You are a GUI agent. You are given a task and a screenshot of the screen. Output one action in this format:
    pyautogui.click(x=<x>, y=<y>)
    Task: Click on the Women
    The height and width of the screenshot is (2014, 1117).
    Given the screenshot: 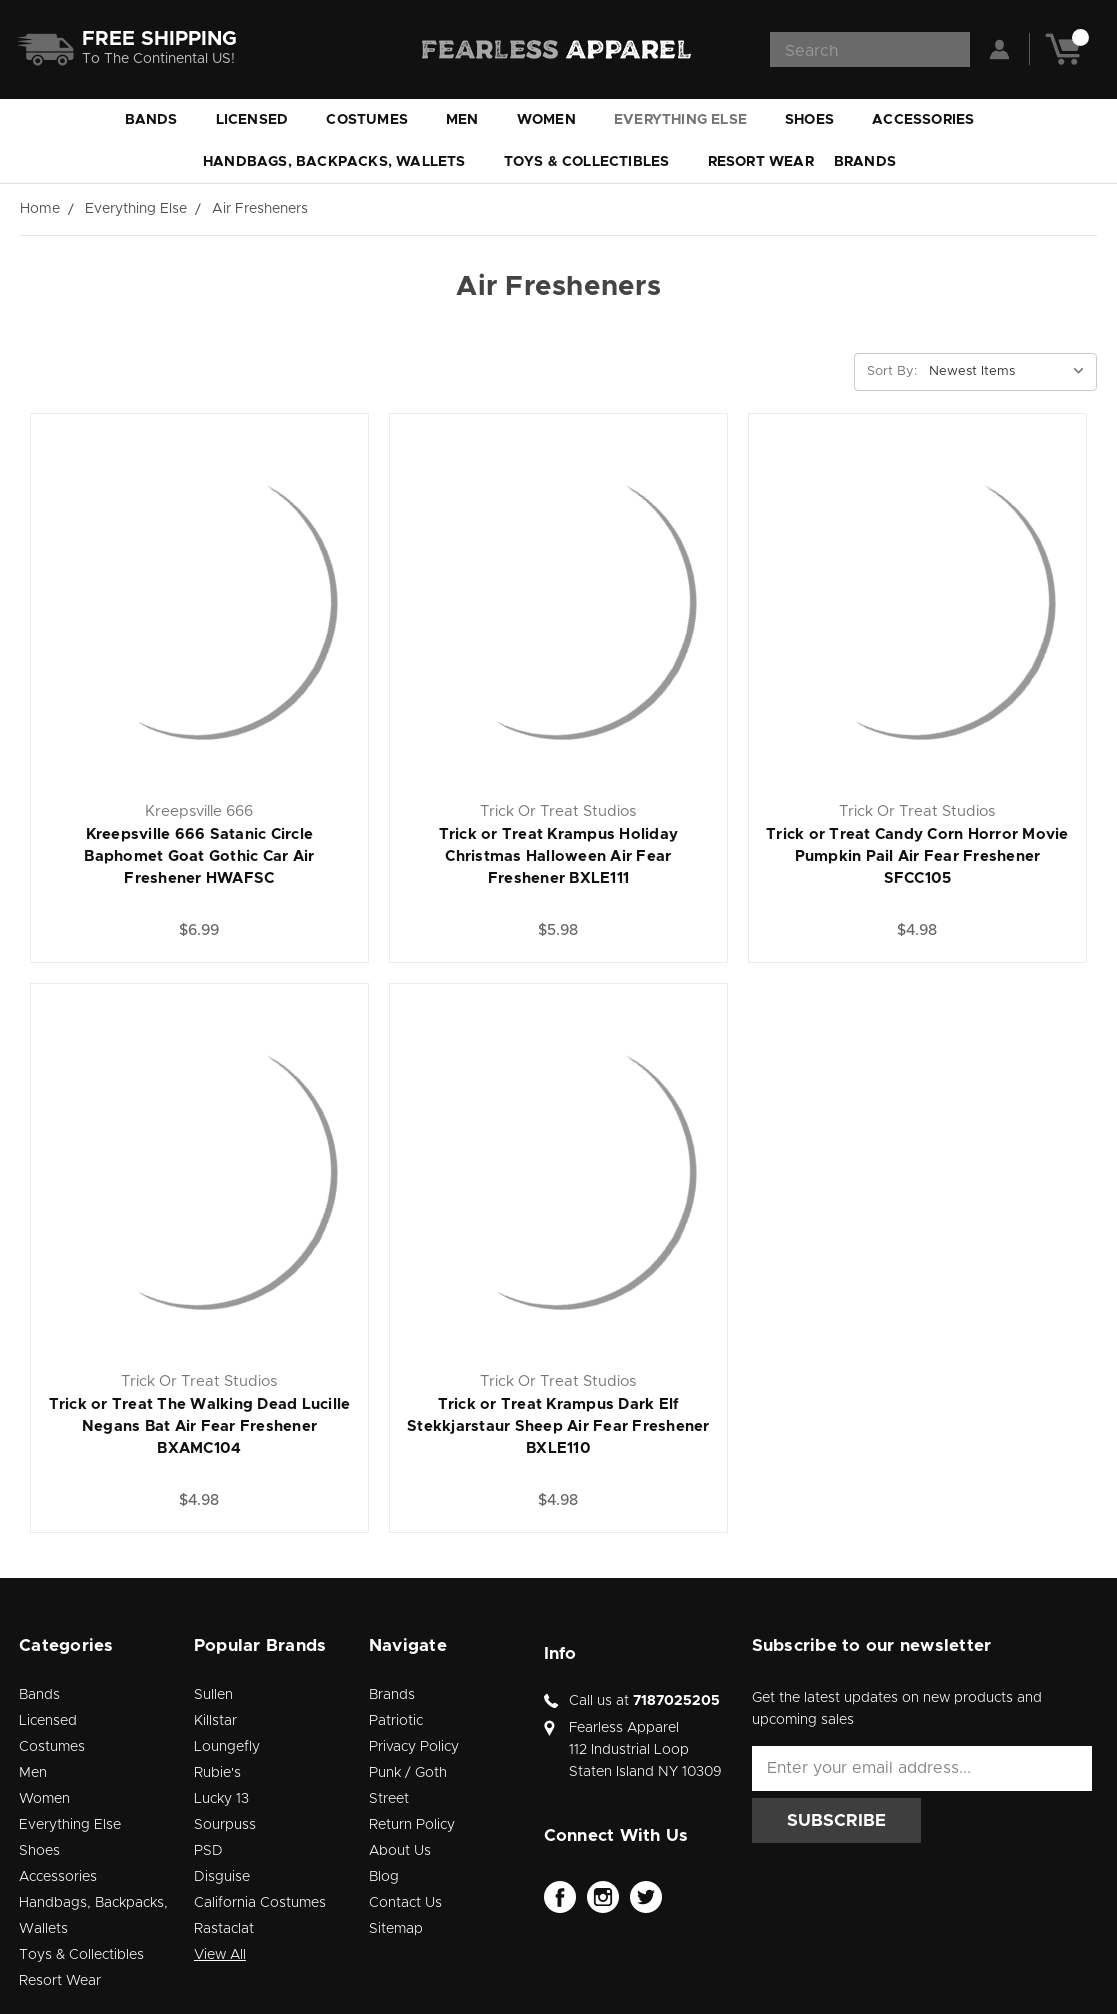 What is the action you would take?
    pyautogui.click(x=555, y=120)
    